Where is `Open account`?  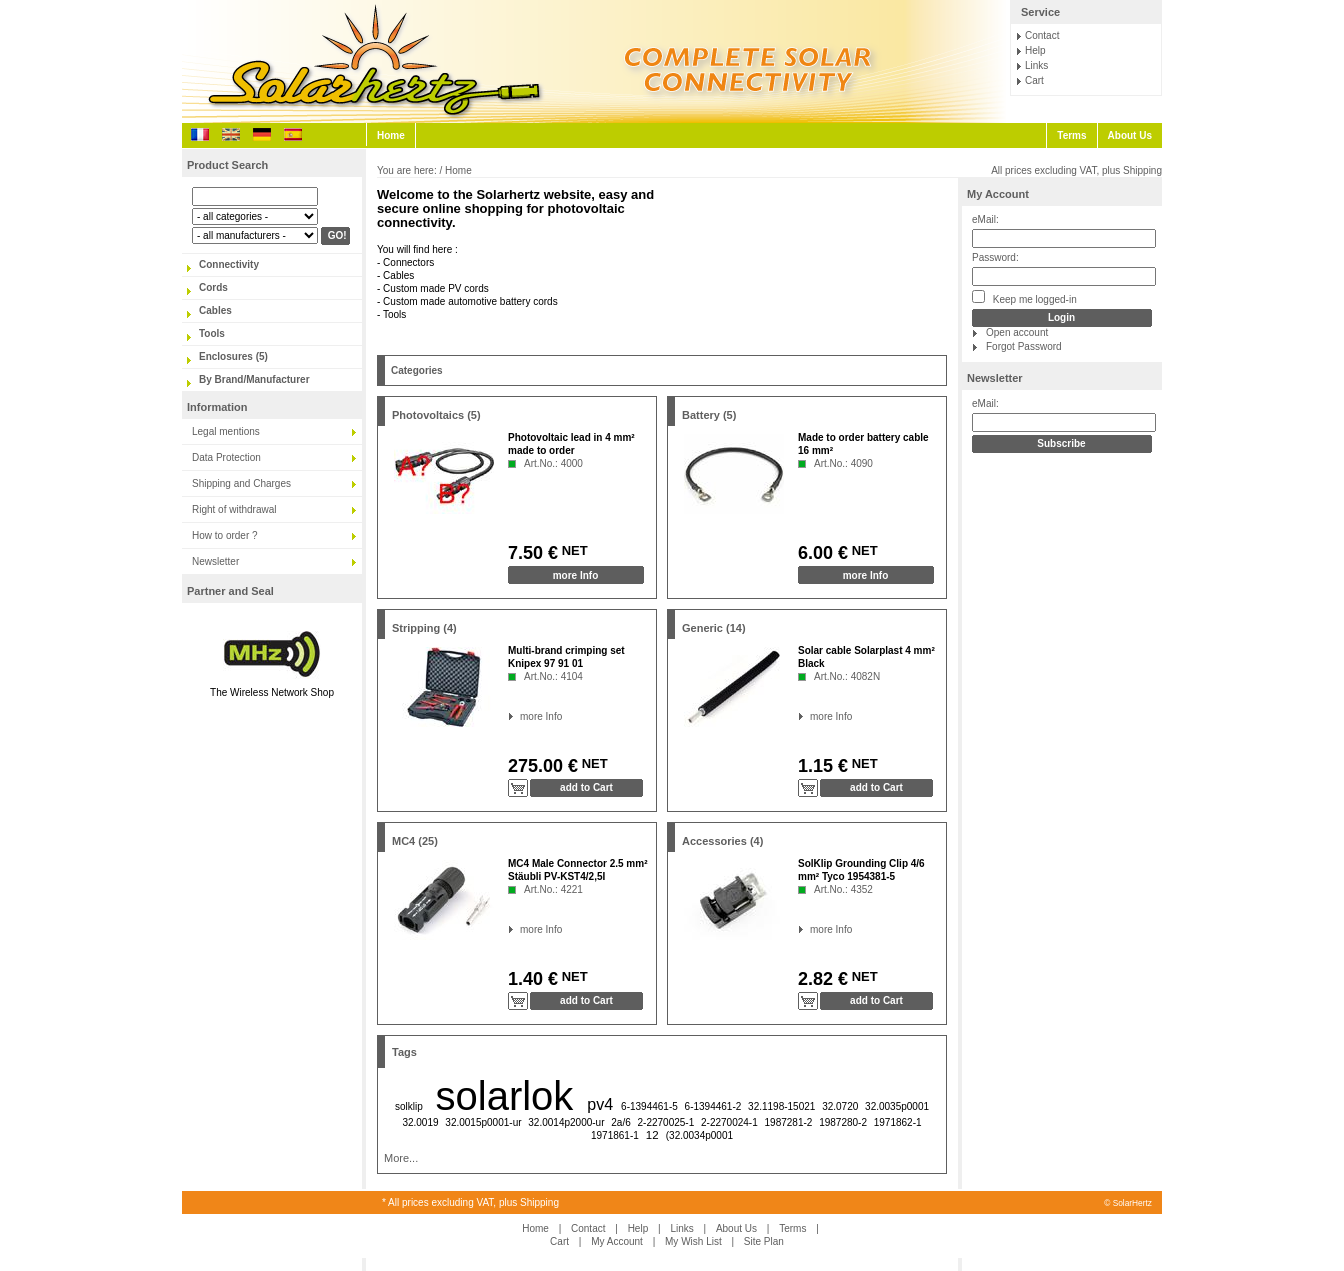 Open account is located at coordinates (1017, 332).